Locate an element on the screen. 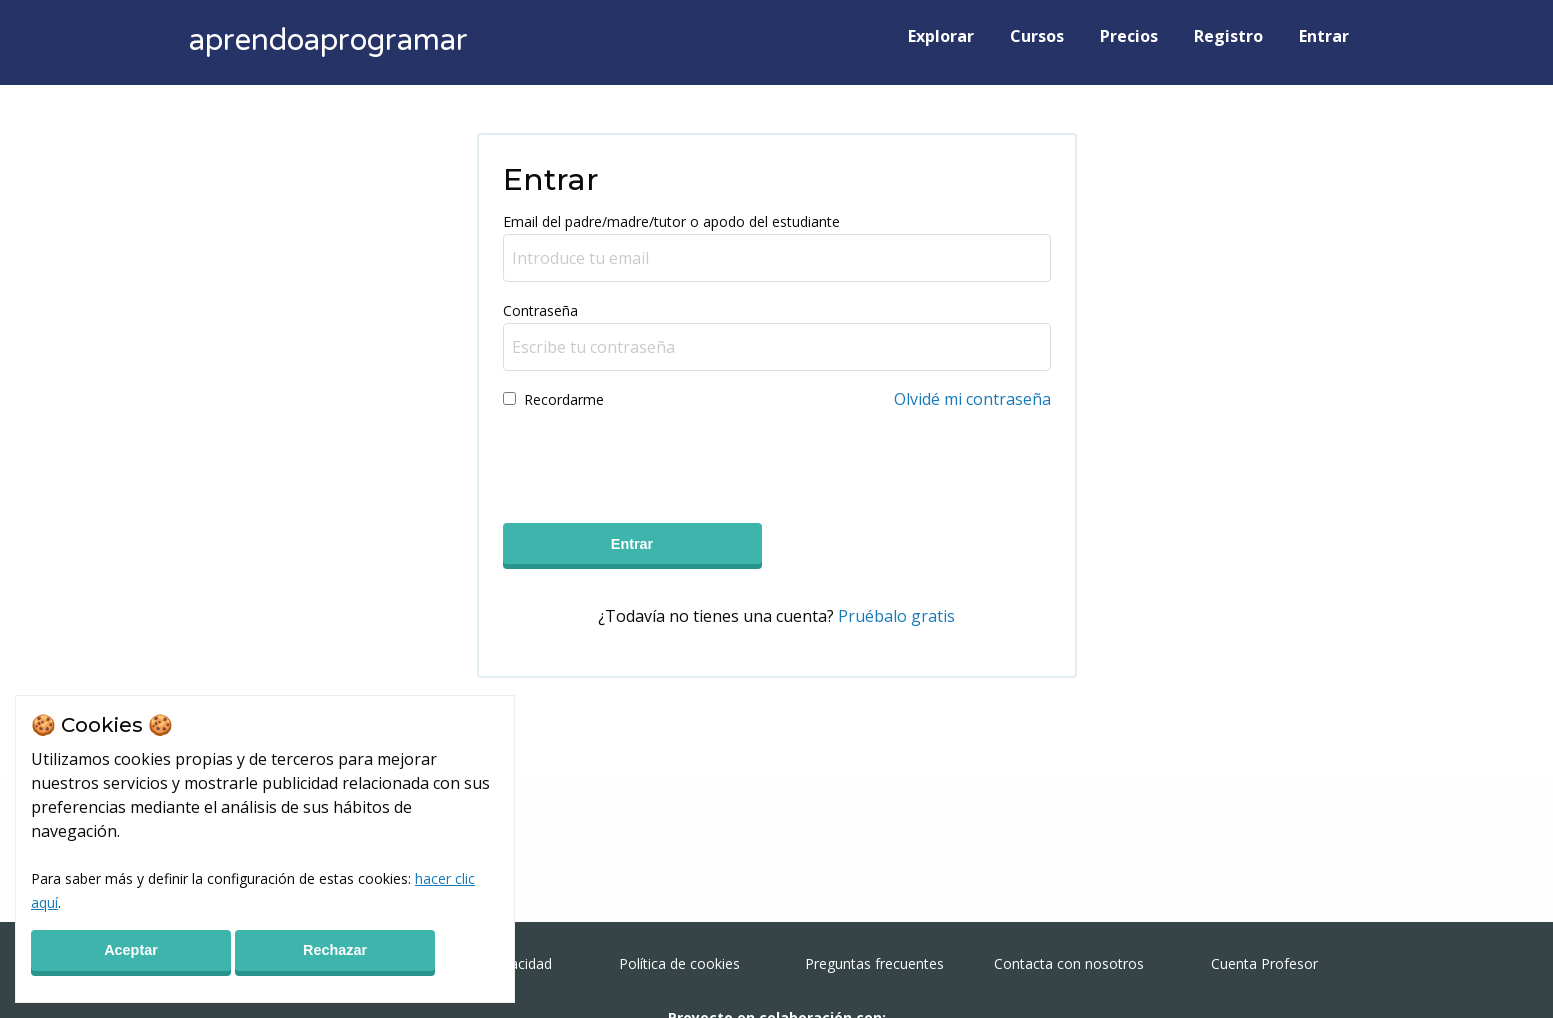 The height and width of the screenshot is (1018, 1553). Explorar is located at coordinates (941, 36).